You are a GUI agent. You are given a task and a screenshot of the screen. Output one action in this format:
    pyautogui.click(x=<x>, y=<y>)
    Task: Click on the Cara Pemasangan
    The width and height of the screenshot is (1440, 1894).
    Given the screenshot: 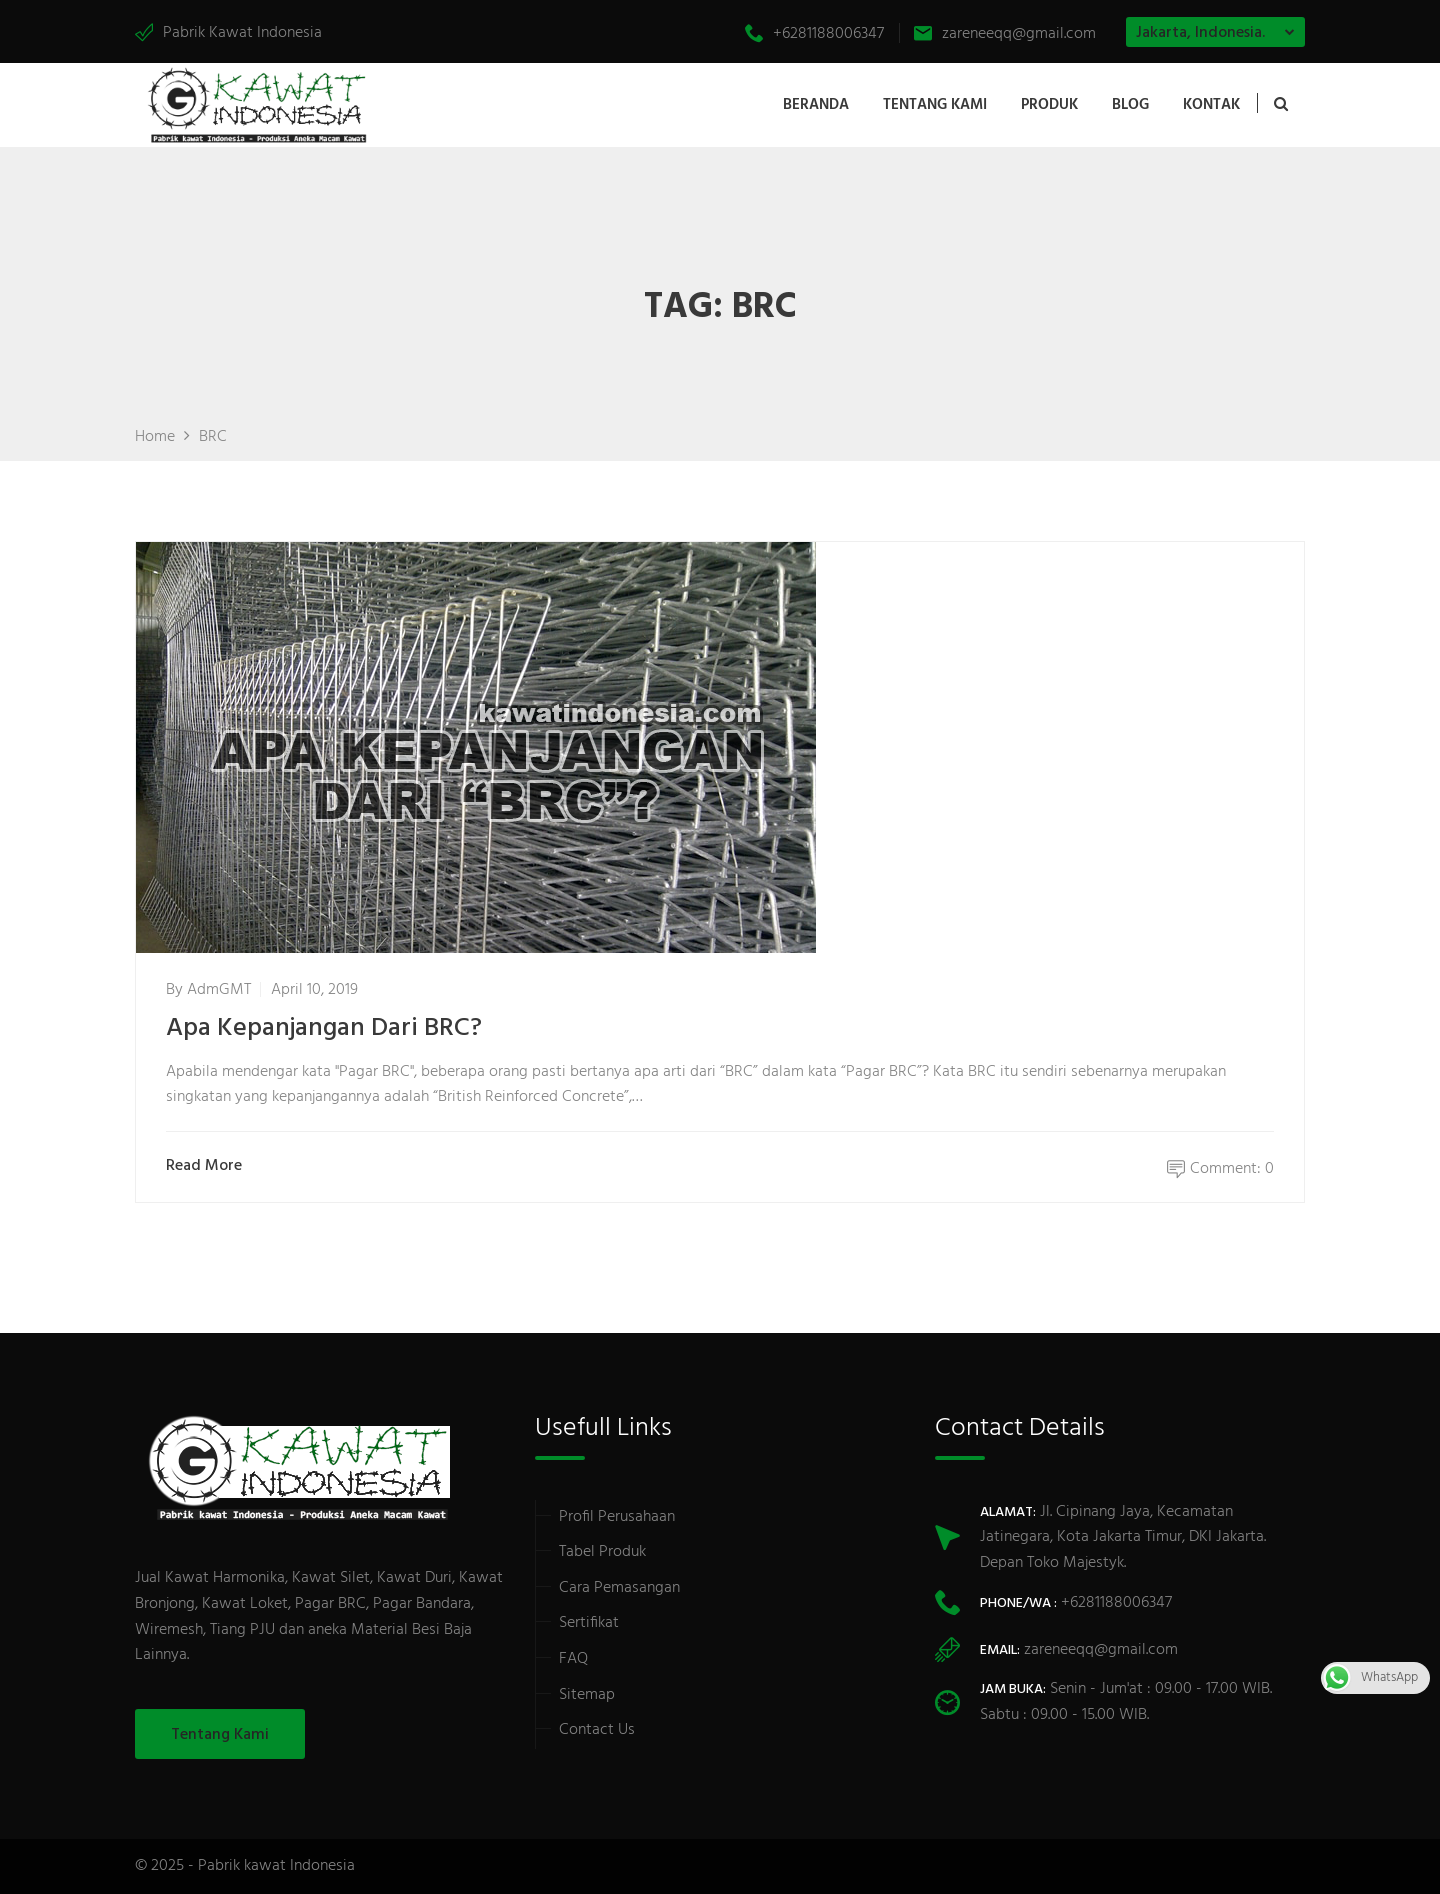 What is the action you would take?
    pyautogui.click(x=619, y=1588)
    